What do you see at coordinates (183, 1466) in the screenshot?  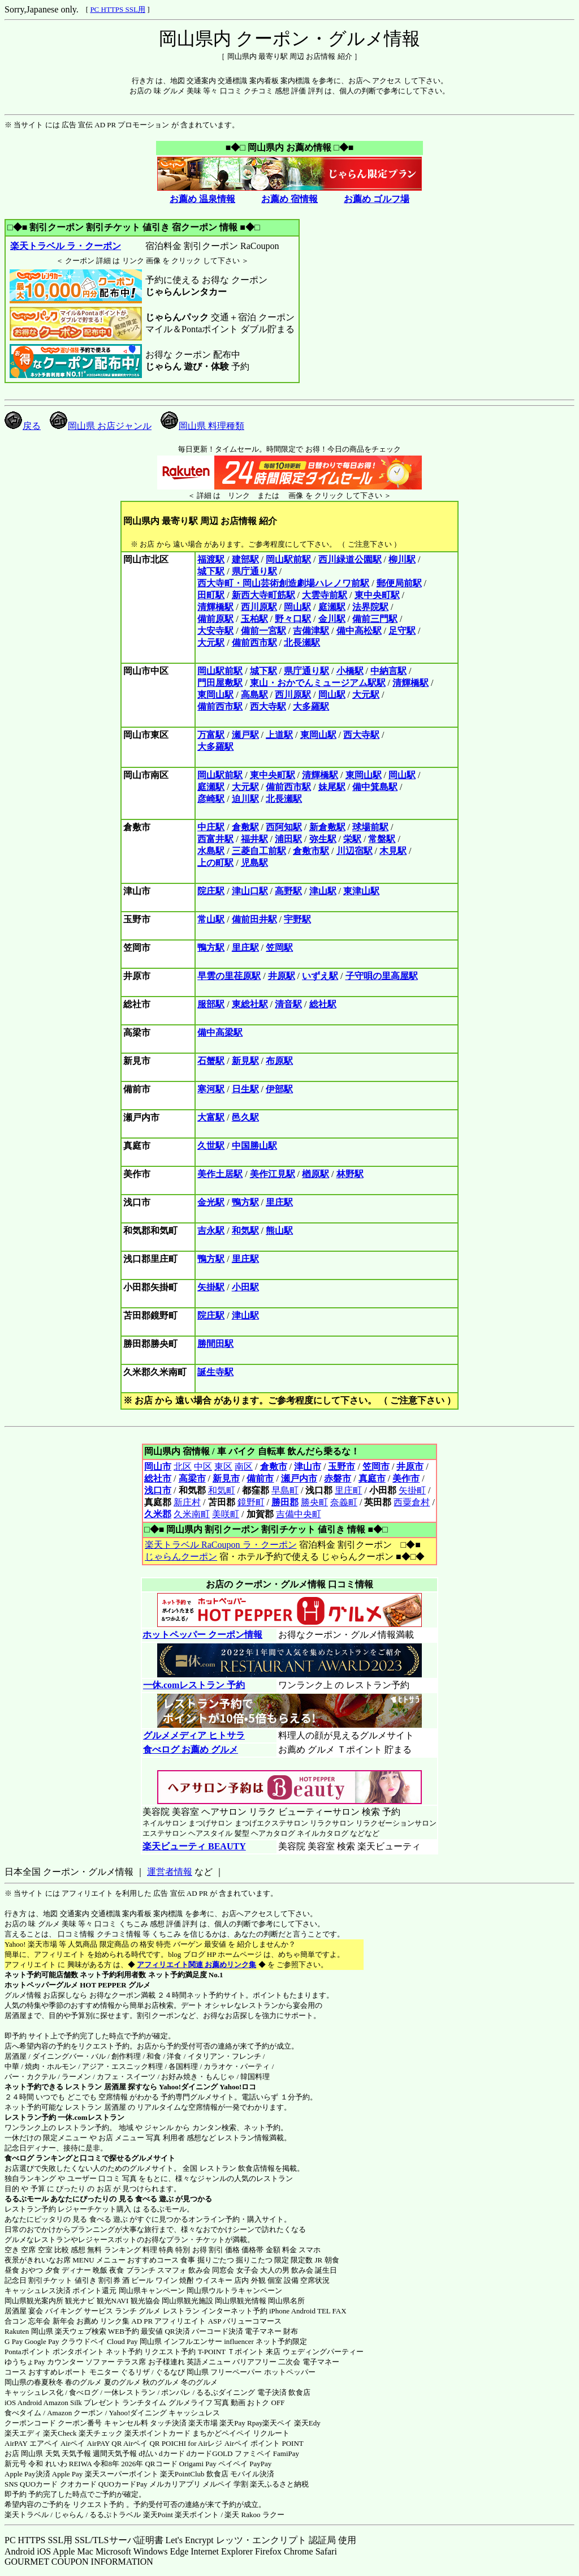 I see `北区` at bounding box center [183, 1466].